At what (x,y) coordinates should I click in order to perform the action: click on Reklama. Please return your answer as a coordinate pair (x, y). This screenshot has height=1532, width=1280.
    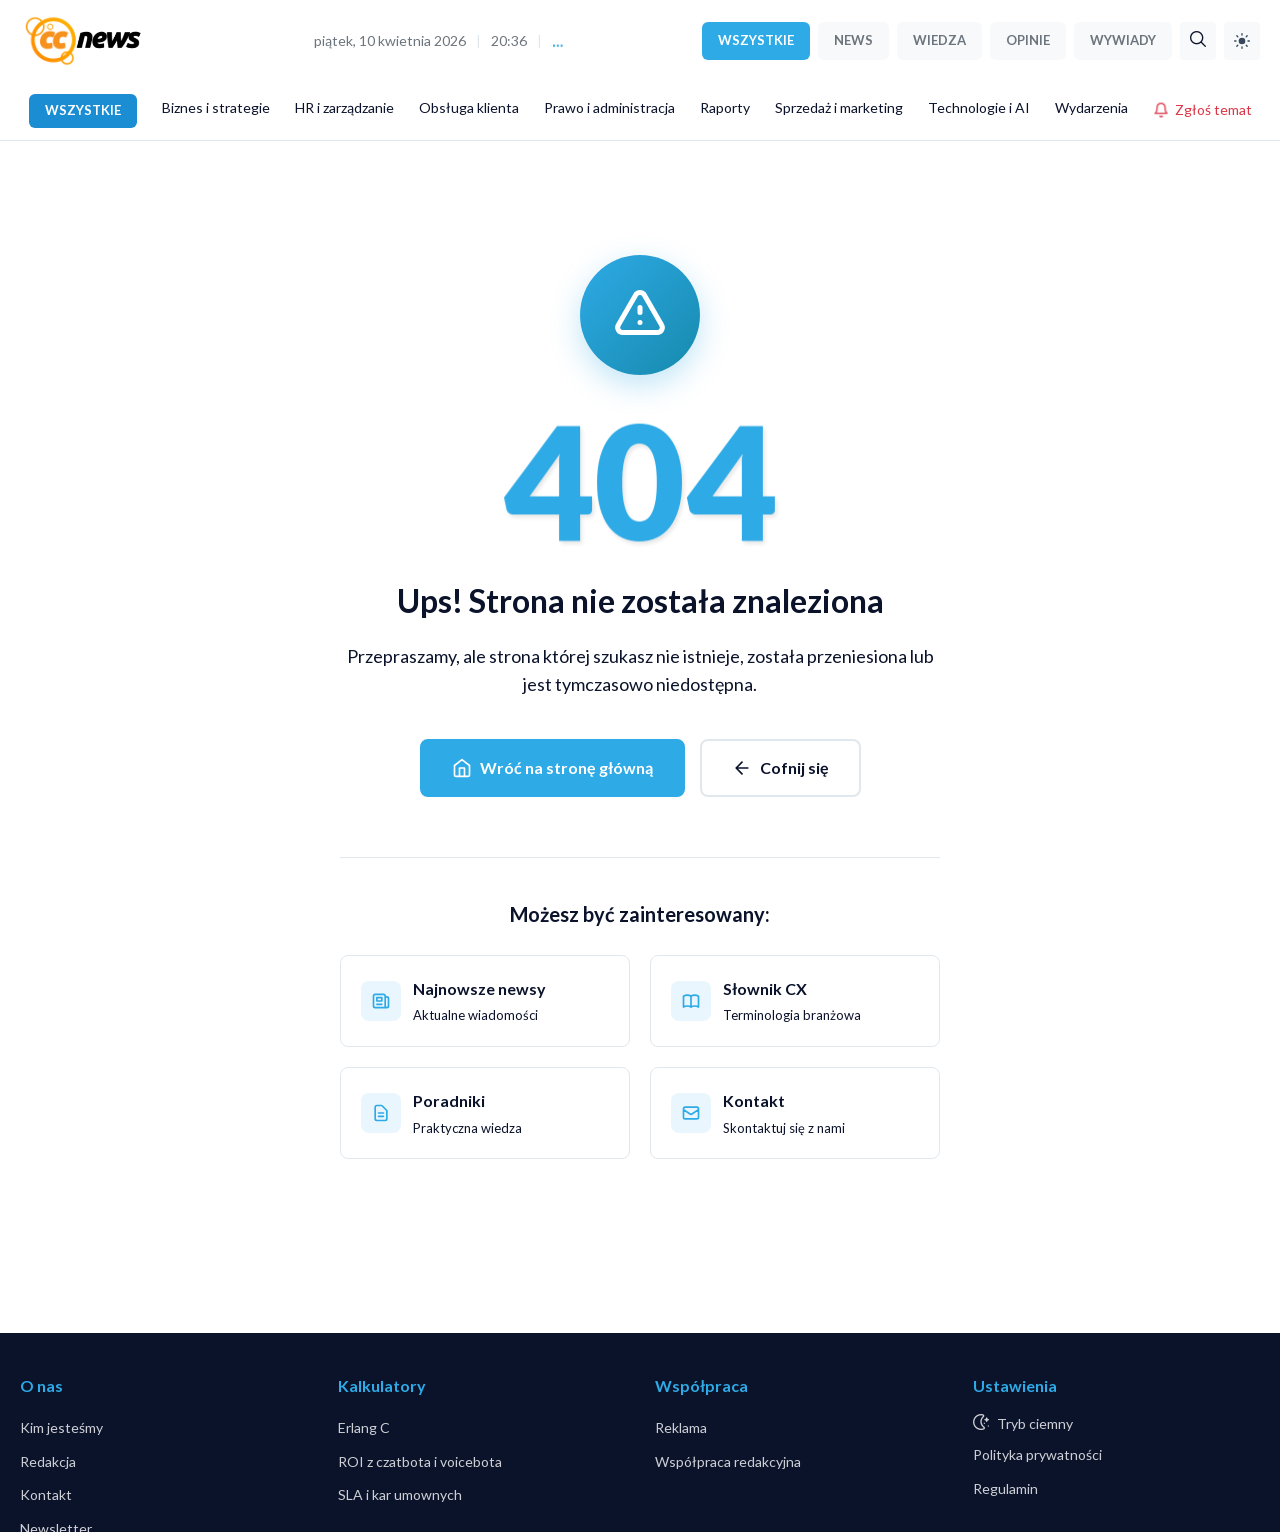
    Looking at the image, I should click on (681, 1427).